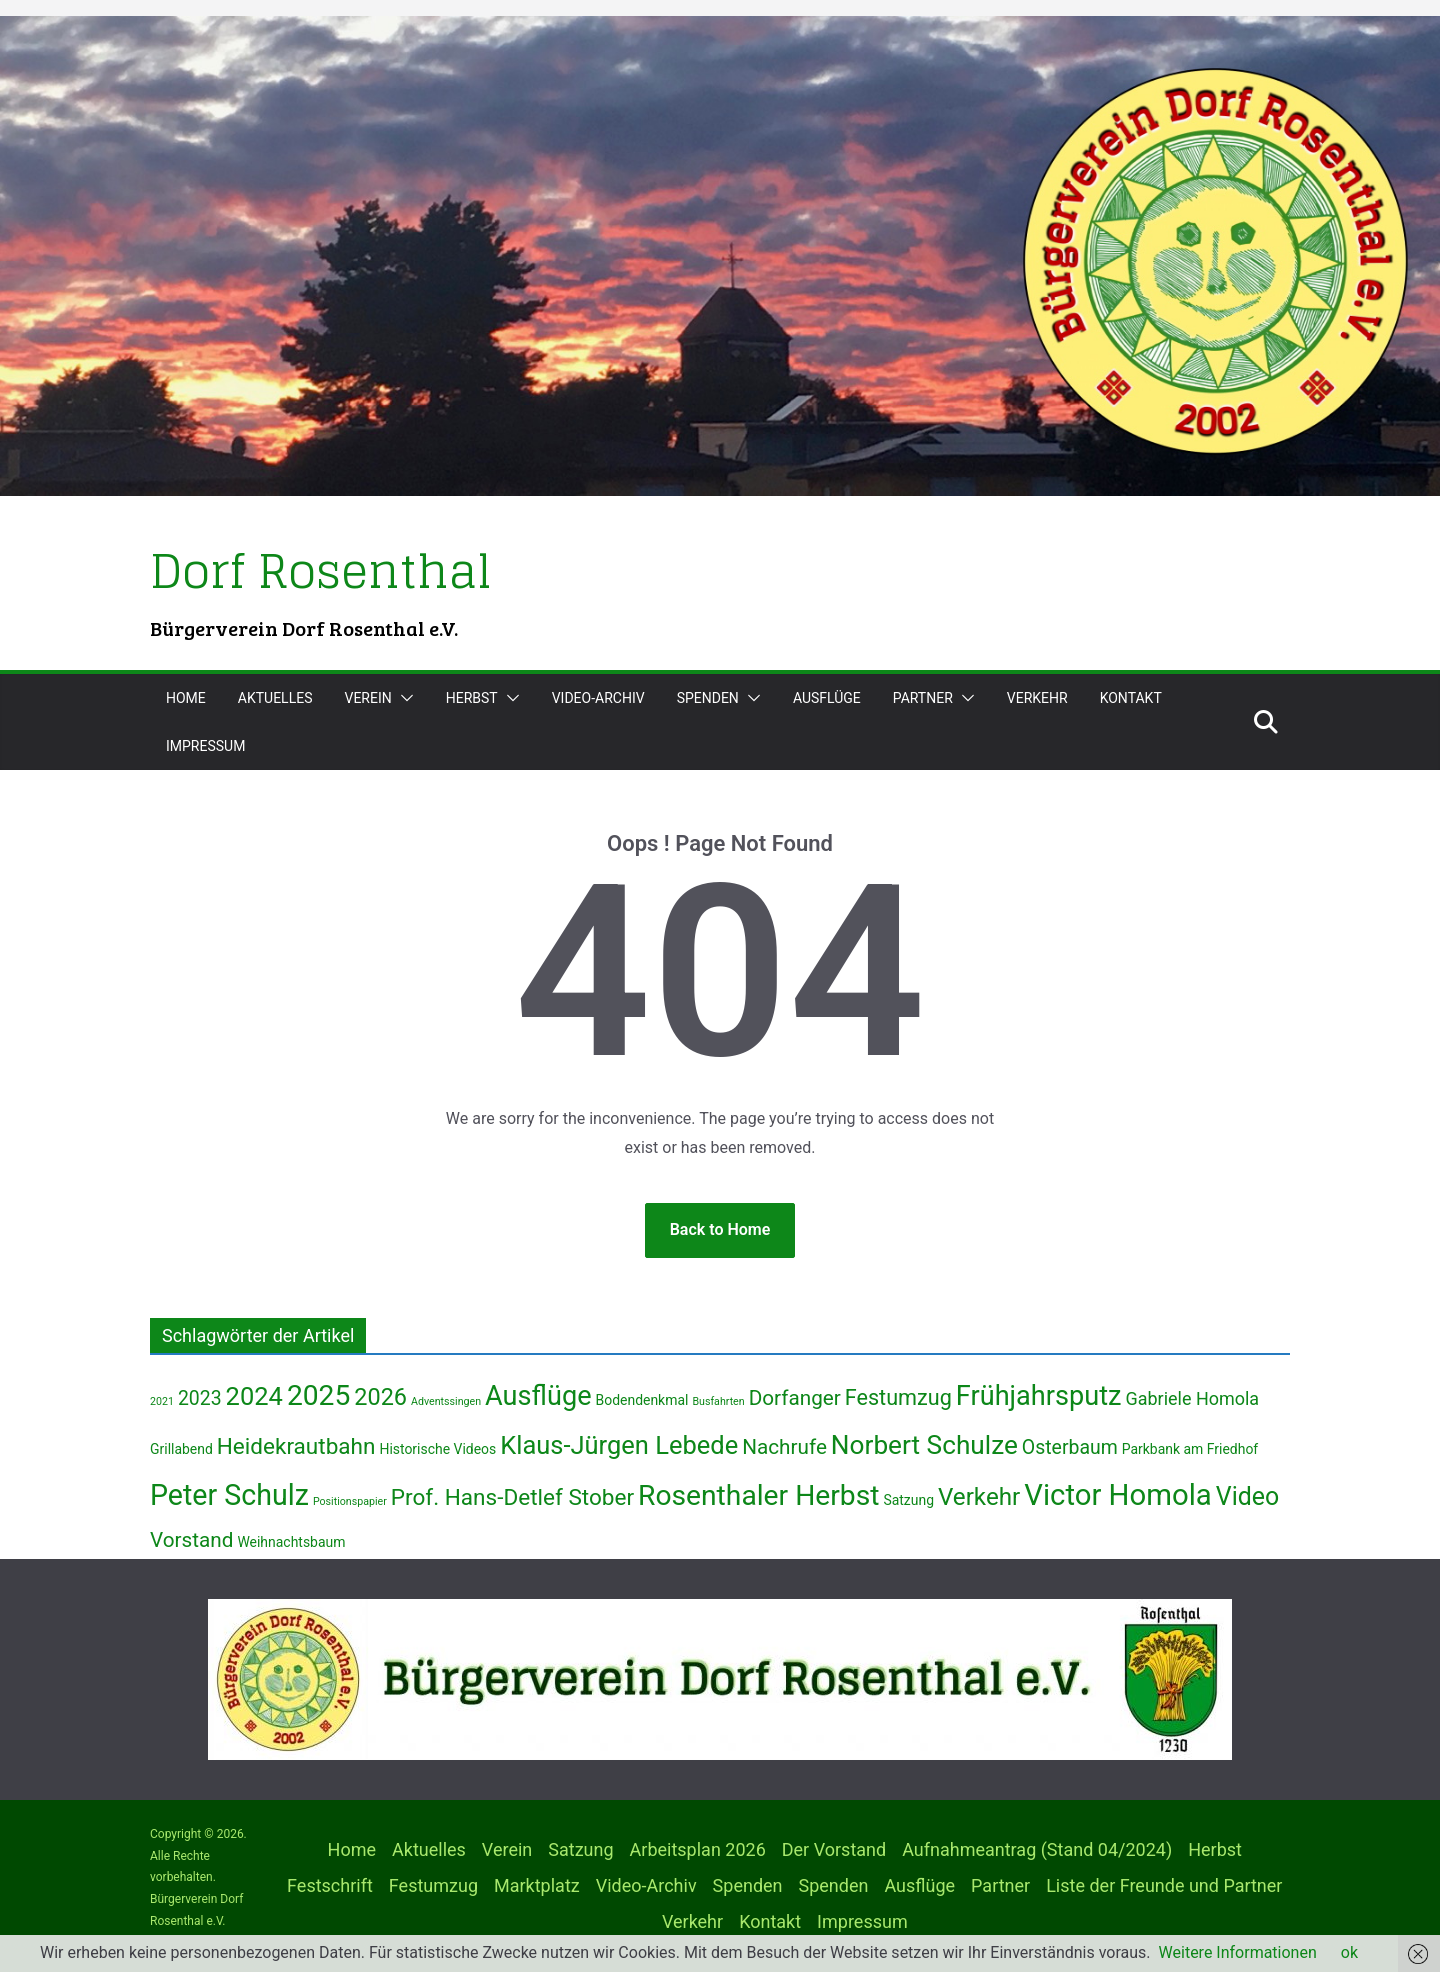  I want to click on 2023 [2023 (5 Einträge)], so click(200, 1398).